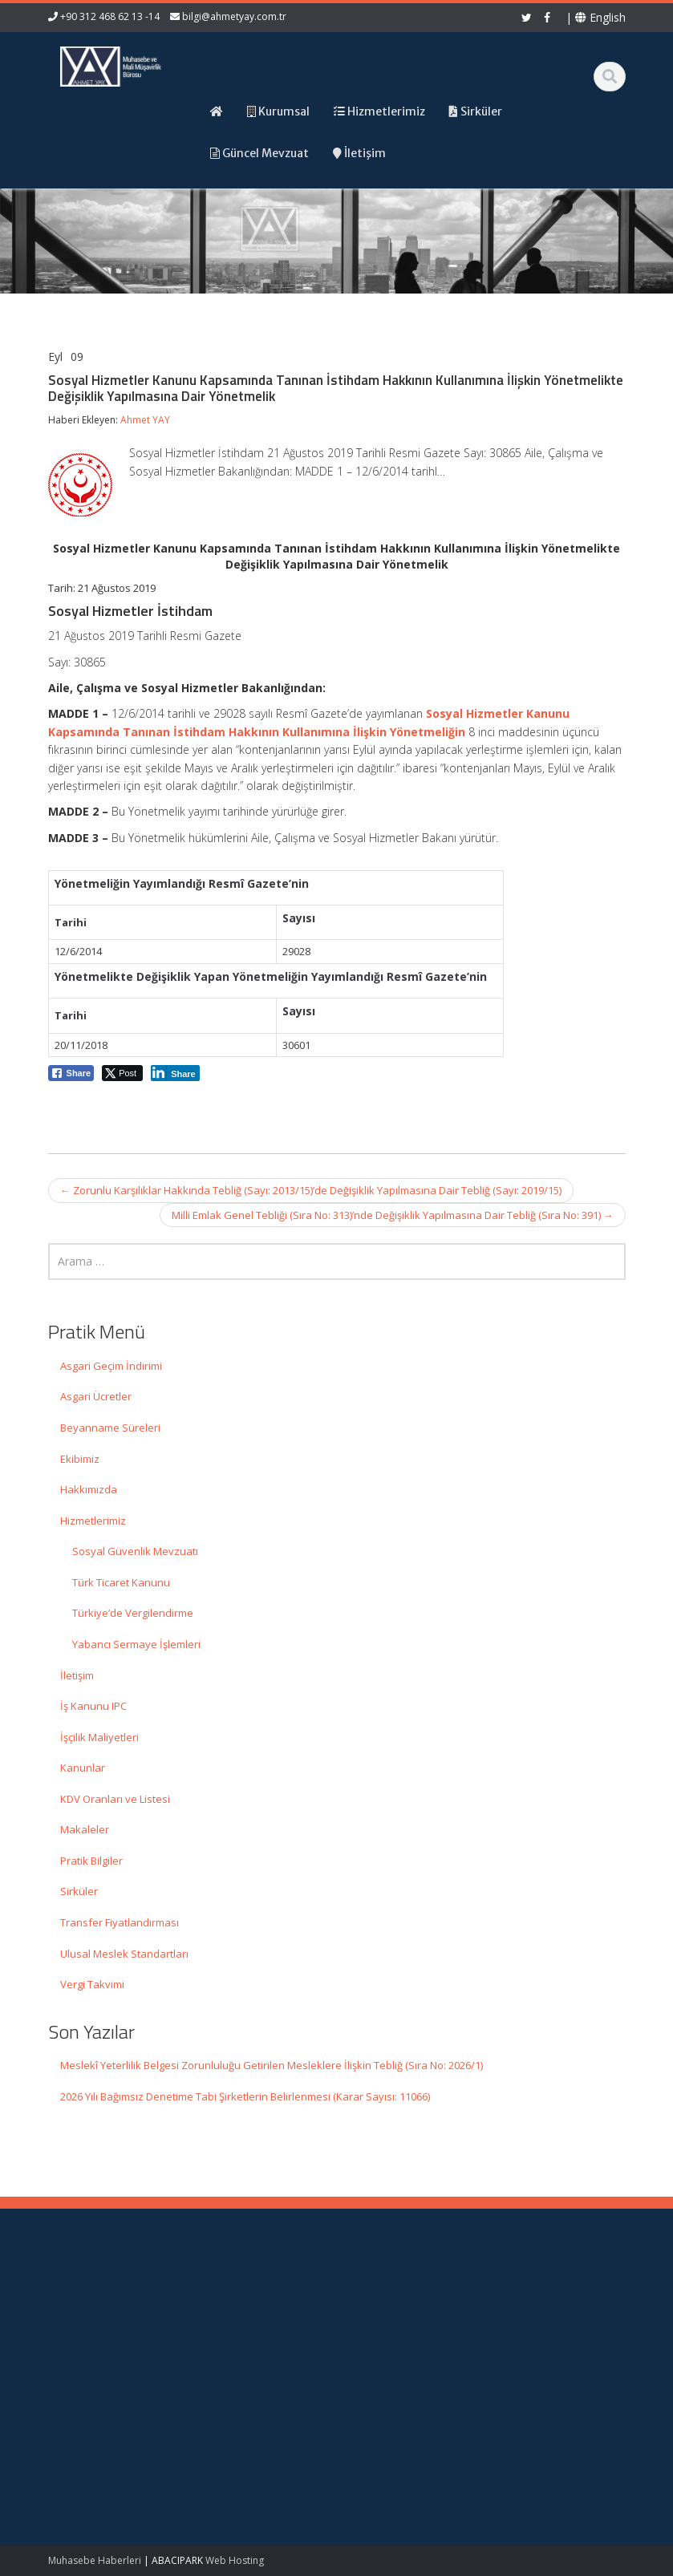  What do you see at coordinates (393, 1215) in the screenshot?
I see `Milli Emlak Genel Tebliği (Sıra No: 313)’nde Değişiklik Yapılmasına Dair Tebliğ (Sıra No: 391)` at bounding box center [393, 1215].